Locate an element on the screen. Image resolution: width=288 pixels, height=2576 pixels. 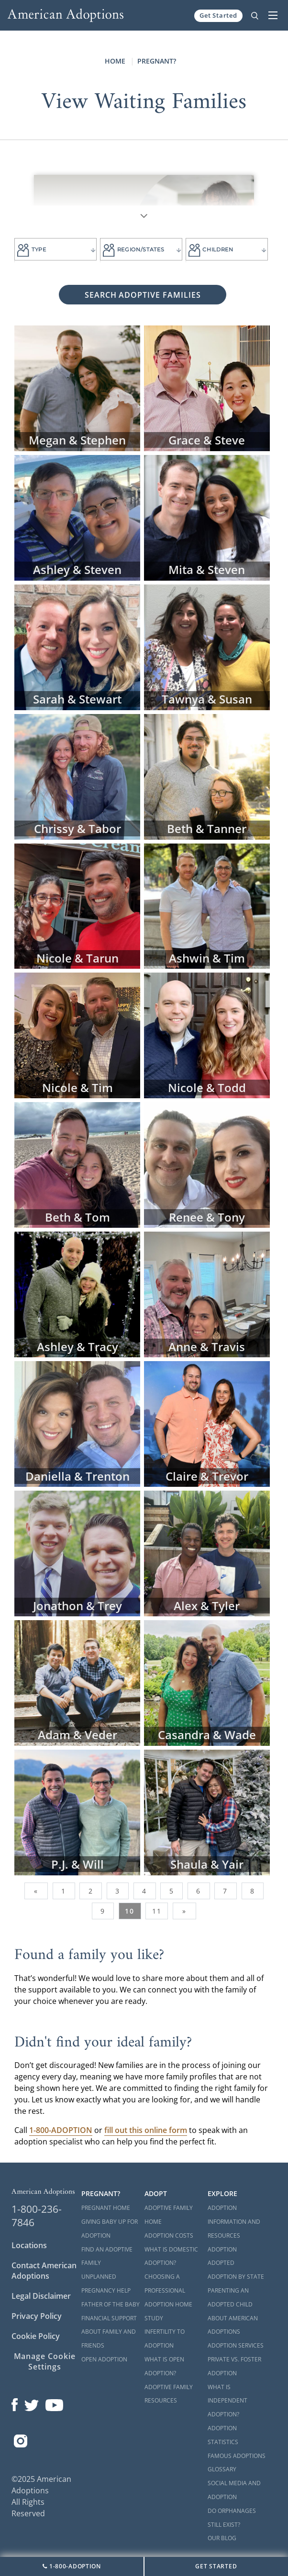
Privacy Policy is located at coordinates (36, 2316).